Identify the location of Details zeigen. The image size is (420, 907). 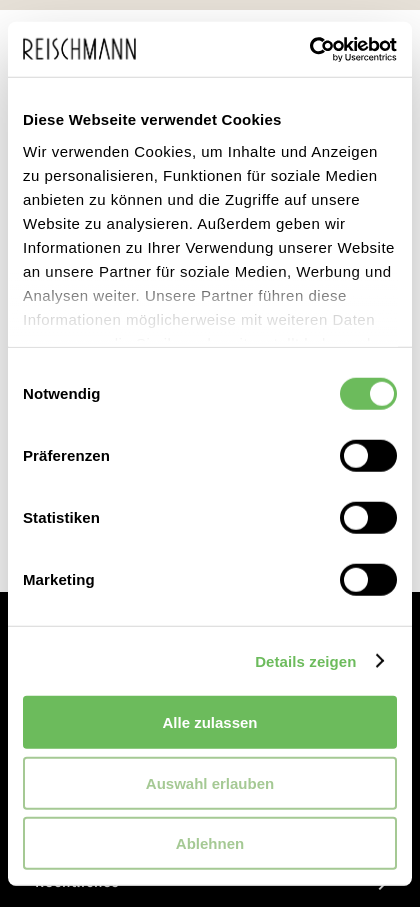
(305, 660).